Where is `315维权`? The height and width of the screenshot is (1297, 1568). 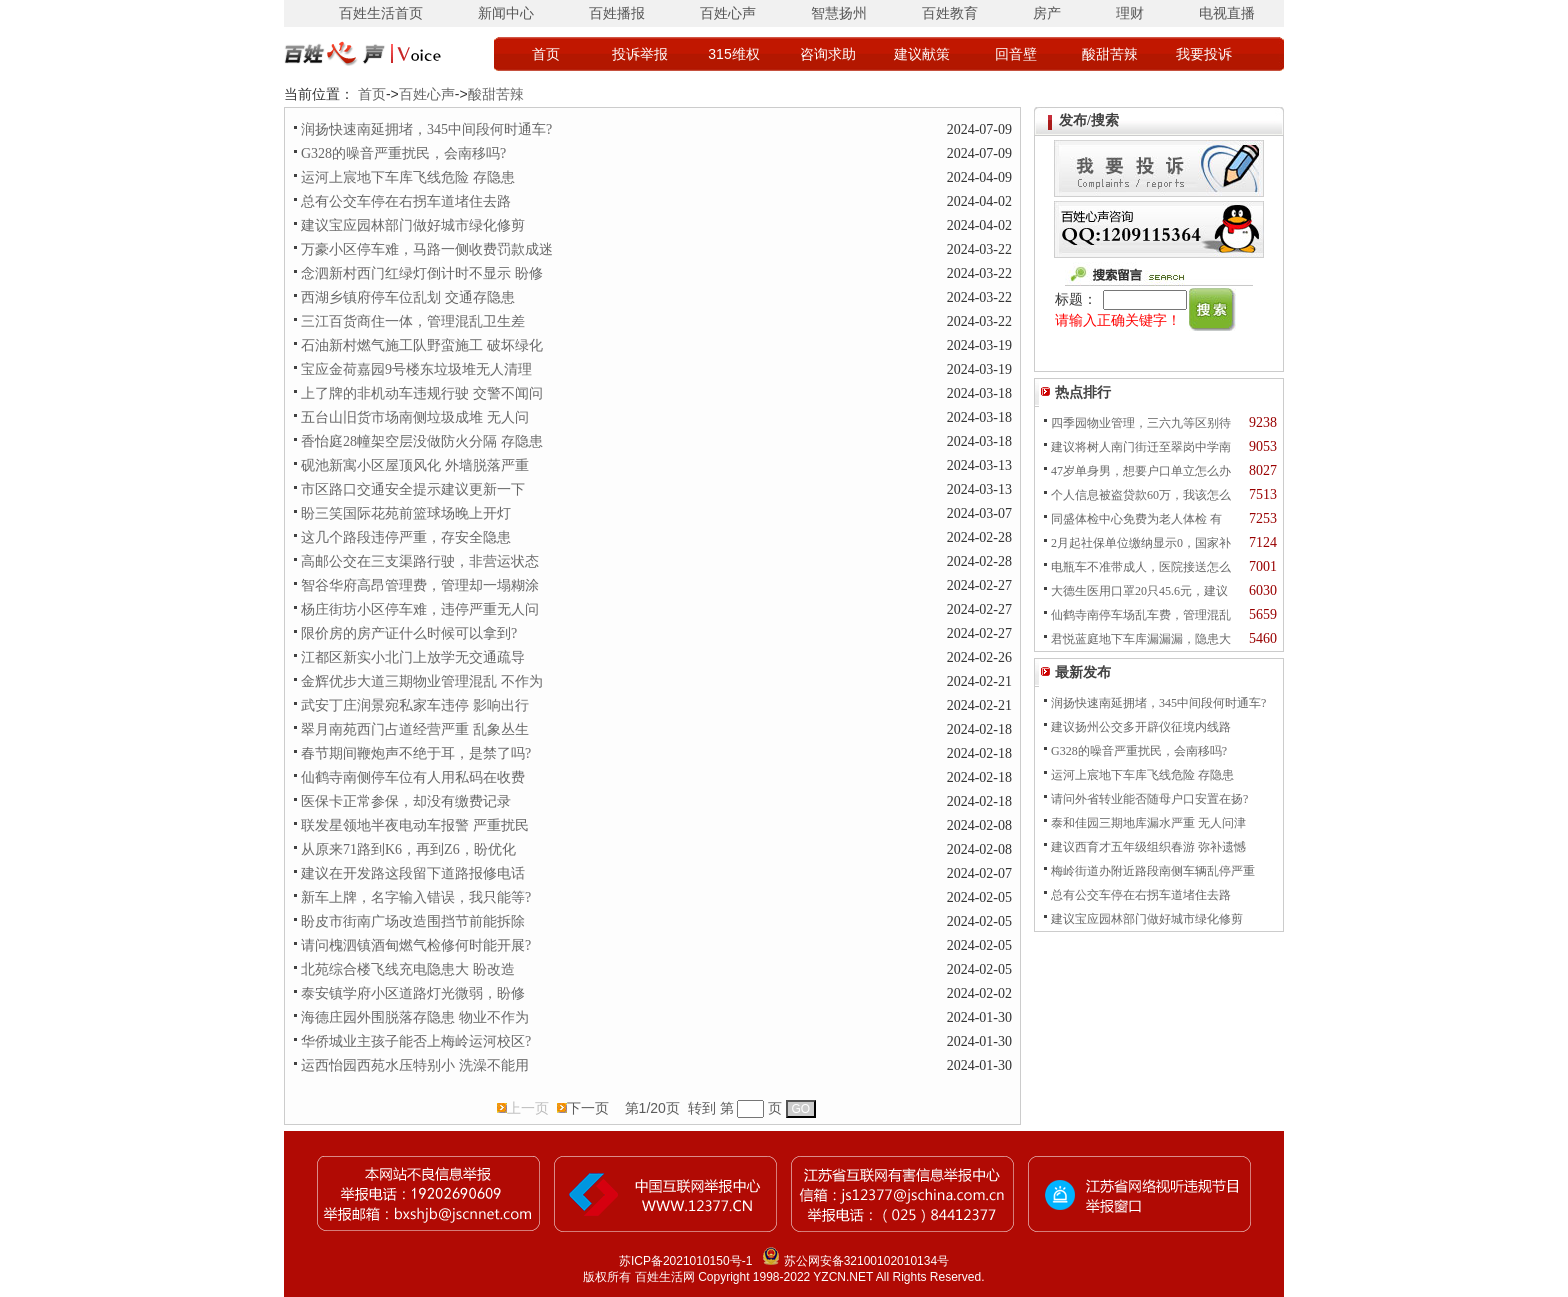 315维权 is located at coordinates (733, 54).